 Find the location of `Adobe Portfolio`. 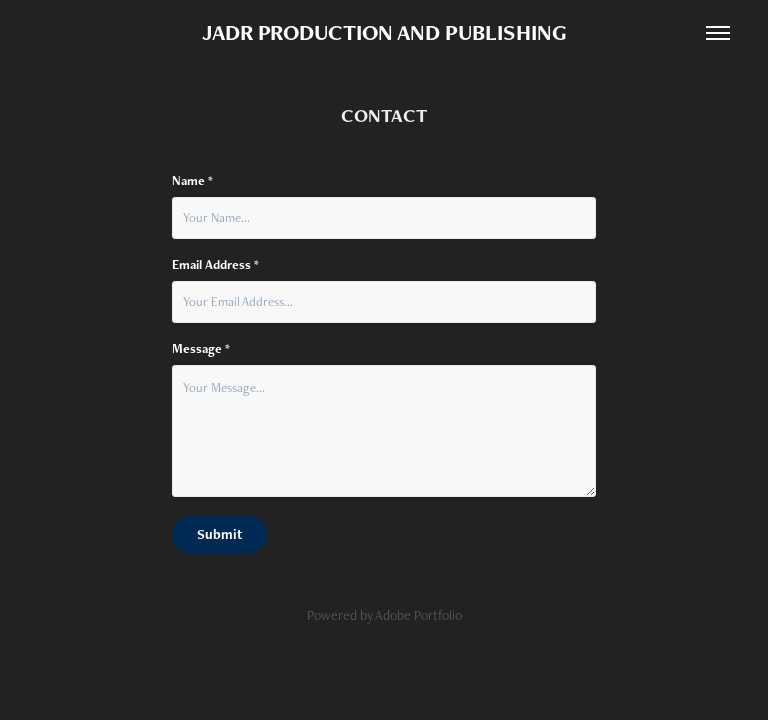

Adobe Portfolio is located at coordinates (418, 615).